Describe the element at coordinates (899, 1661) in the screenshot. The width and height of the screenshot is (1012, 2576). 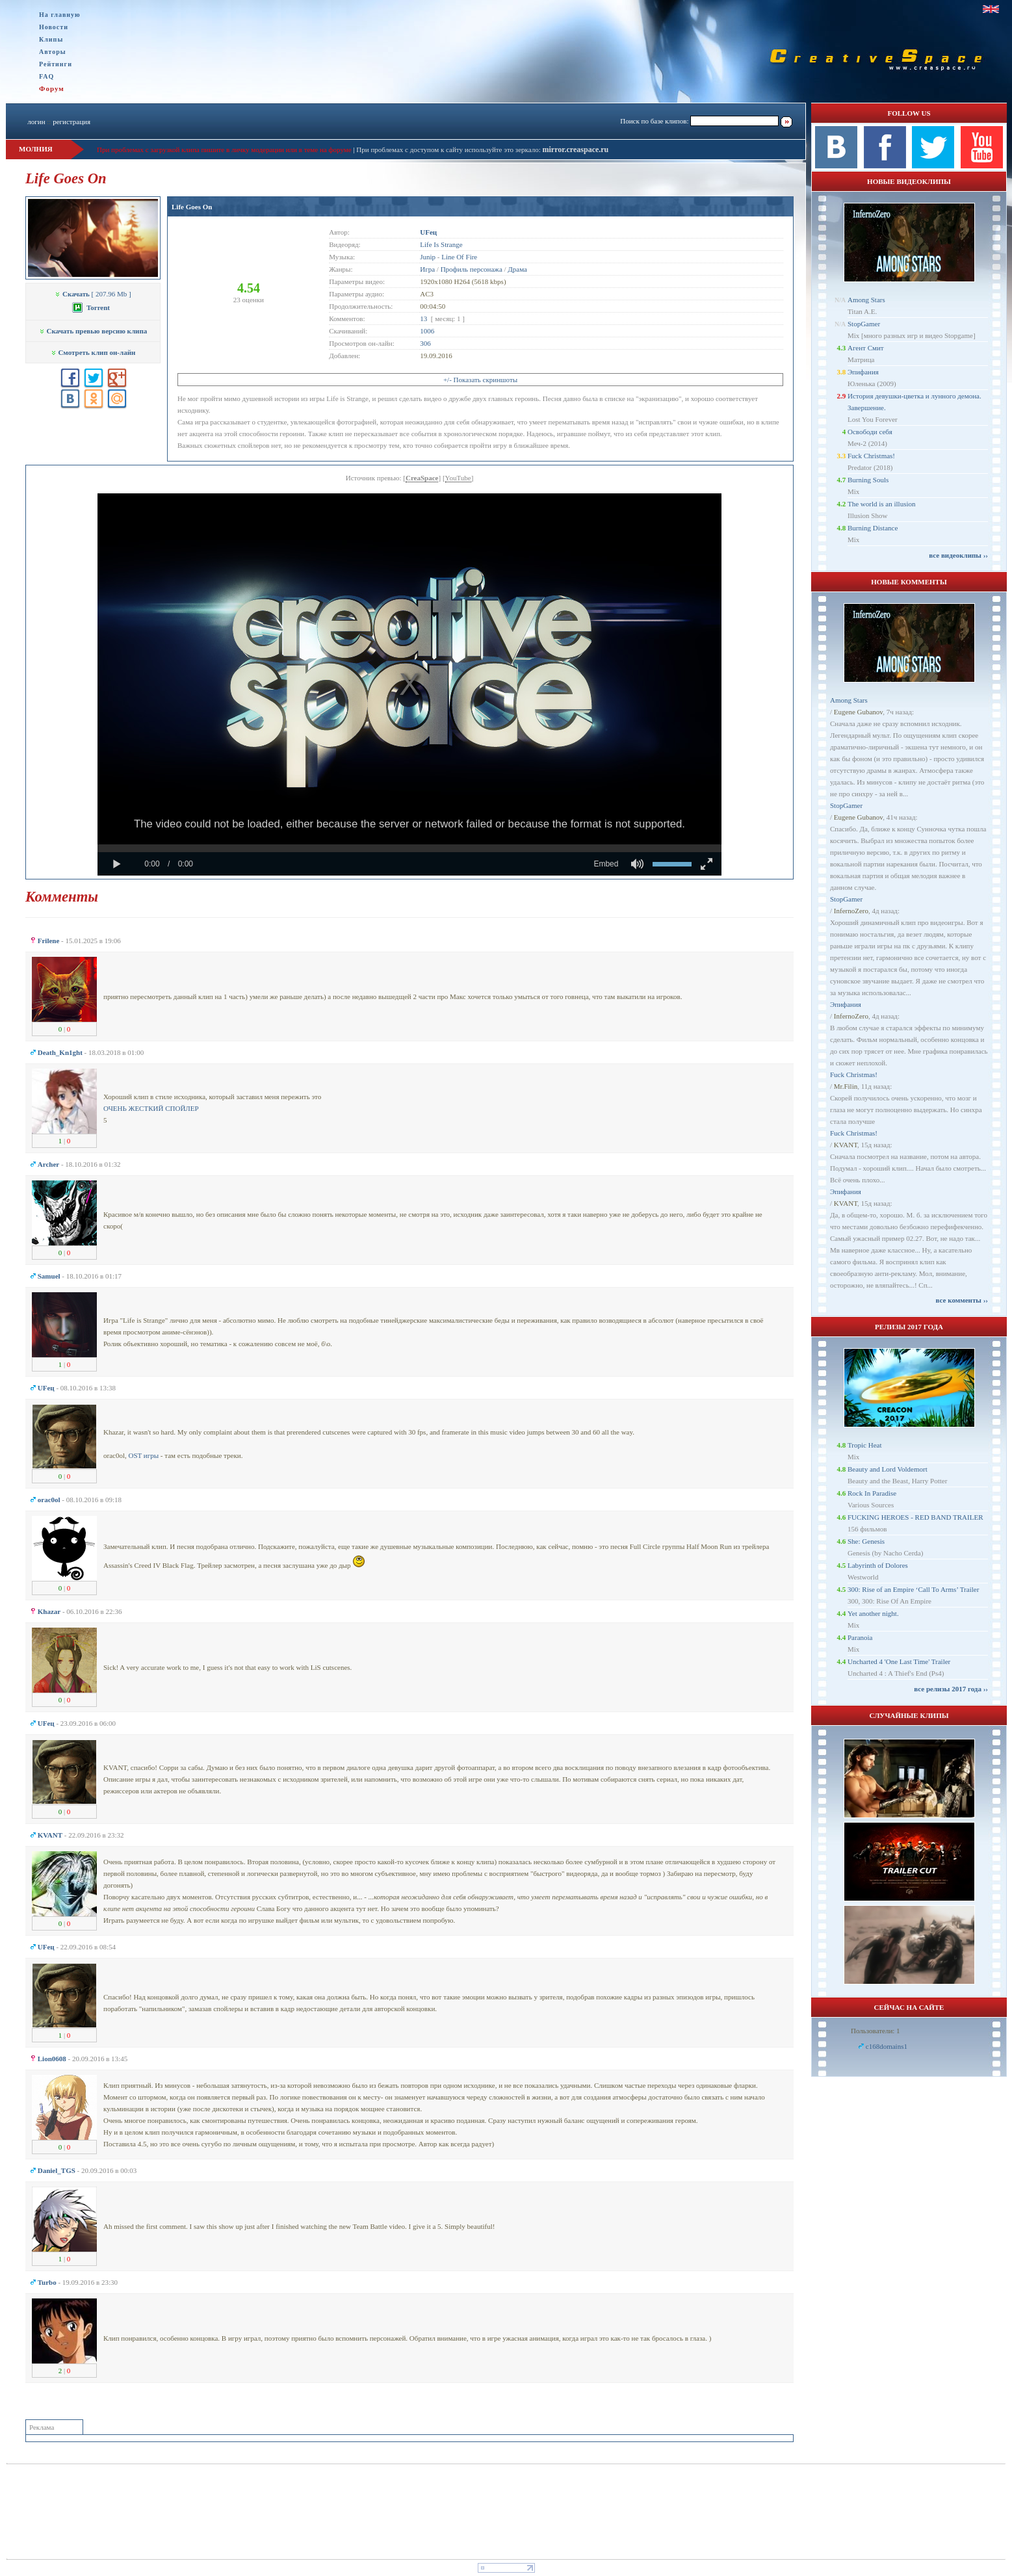
I see `Uncharted 4 'One Last Time' Trailer` at that location.